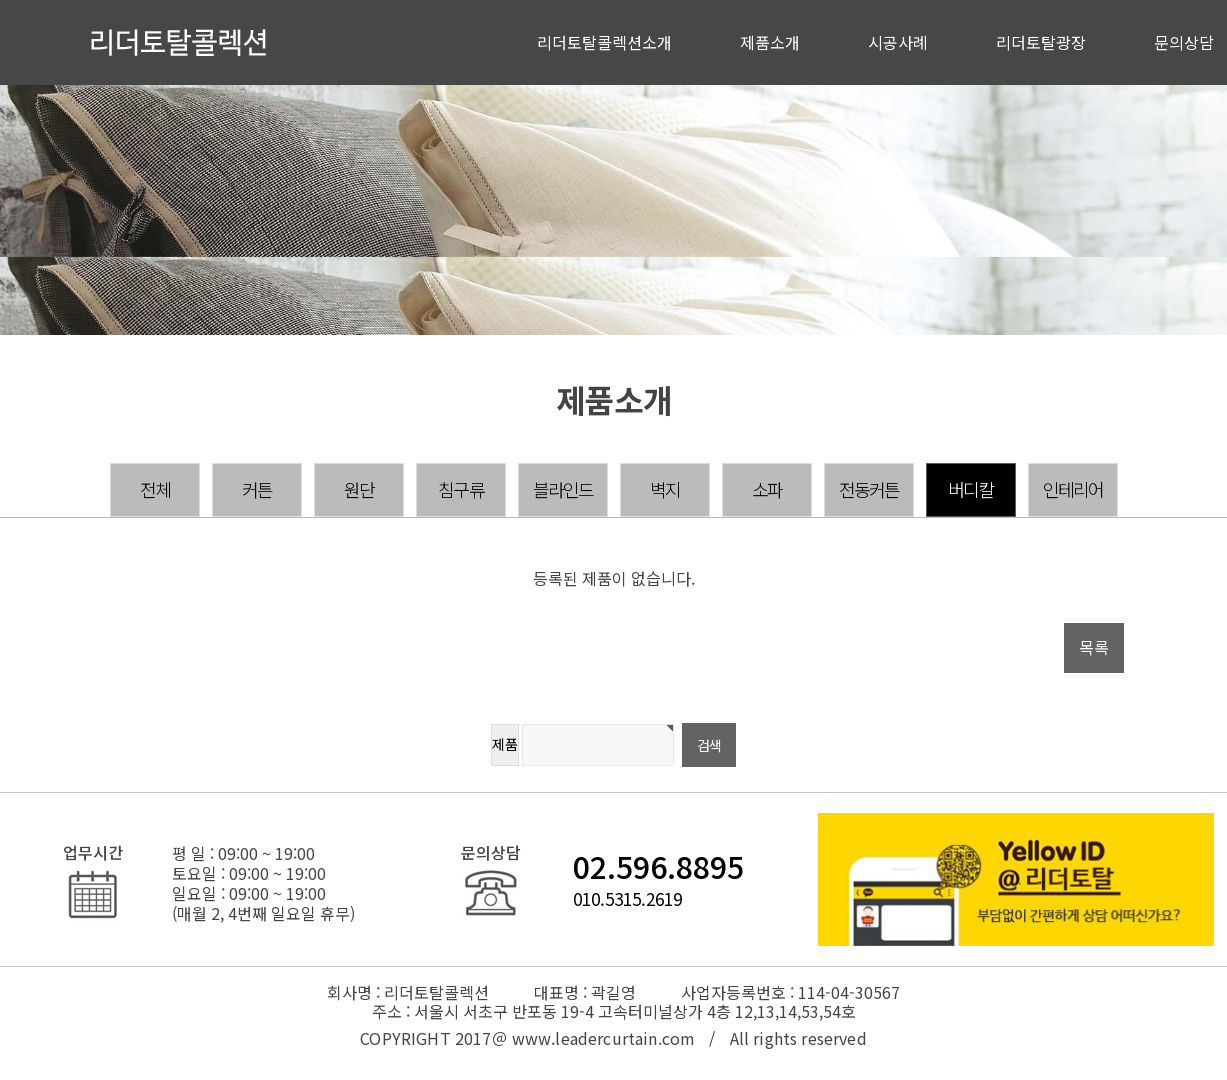 The width and height of the screenshot is (1227, 1080). I want to click on 원단, so click(359, 489).